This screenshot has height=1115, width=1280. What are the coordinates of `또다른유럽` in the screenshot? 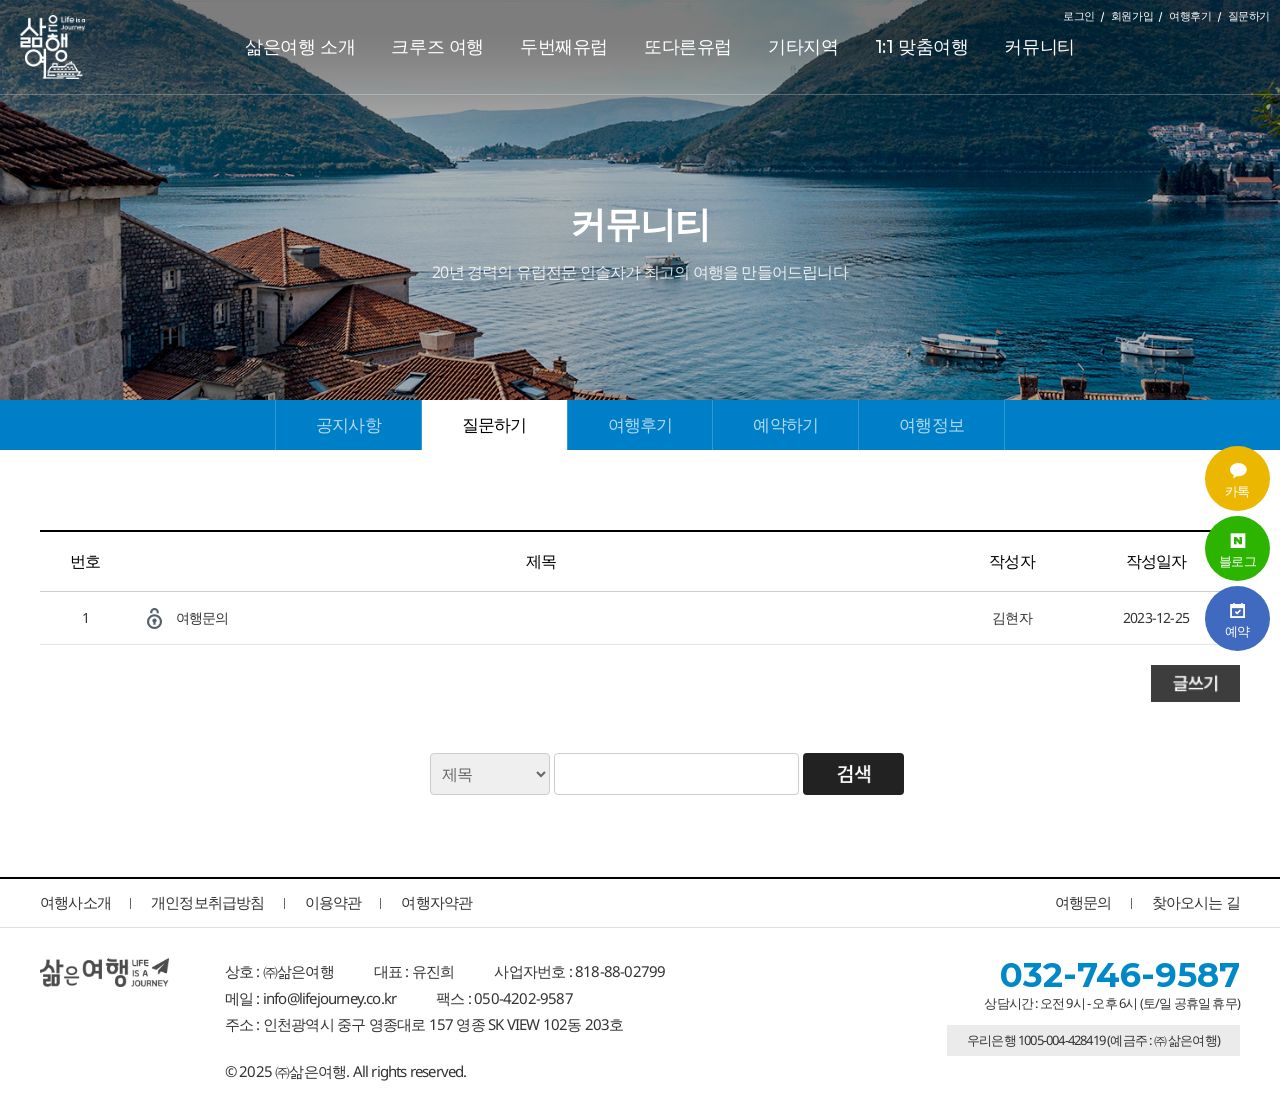 It's located at (688, 47).